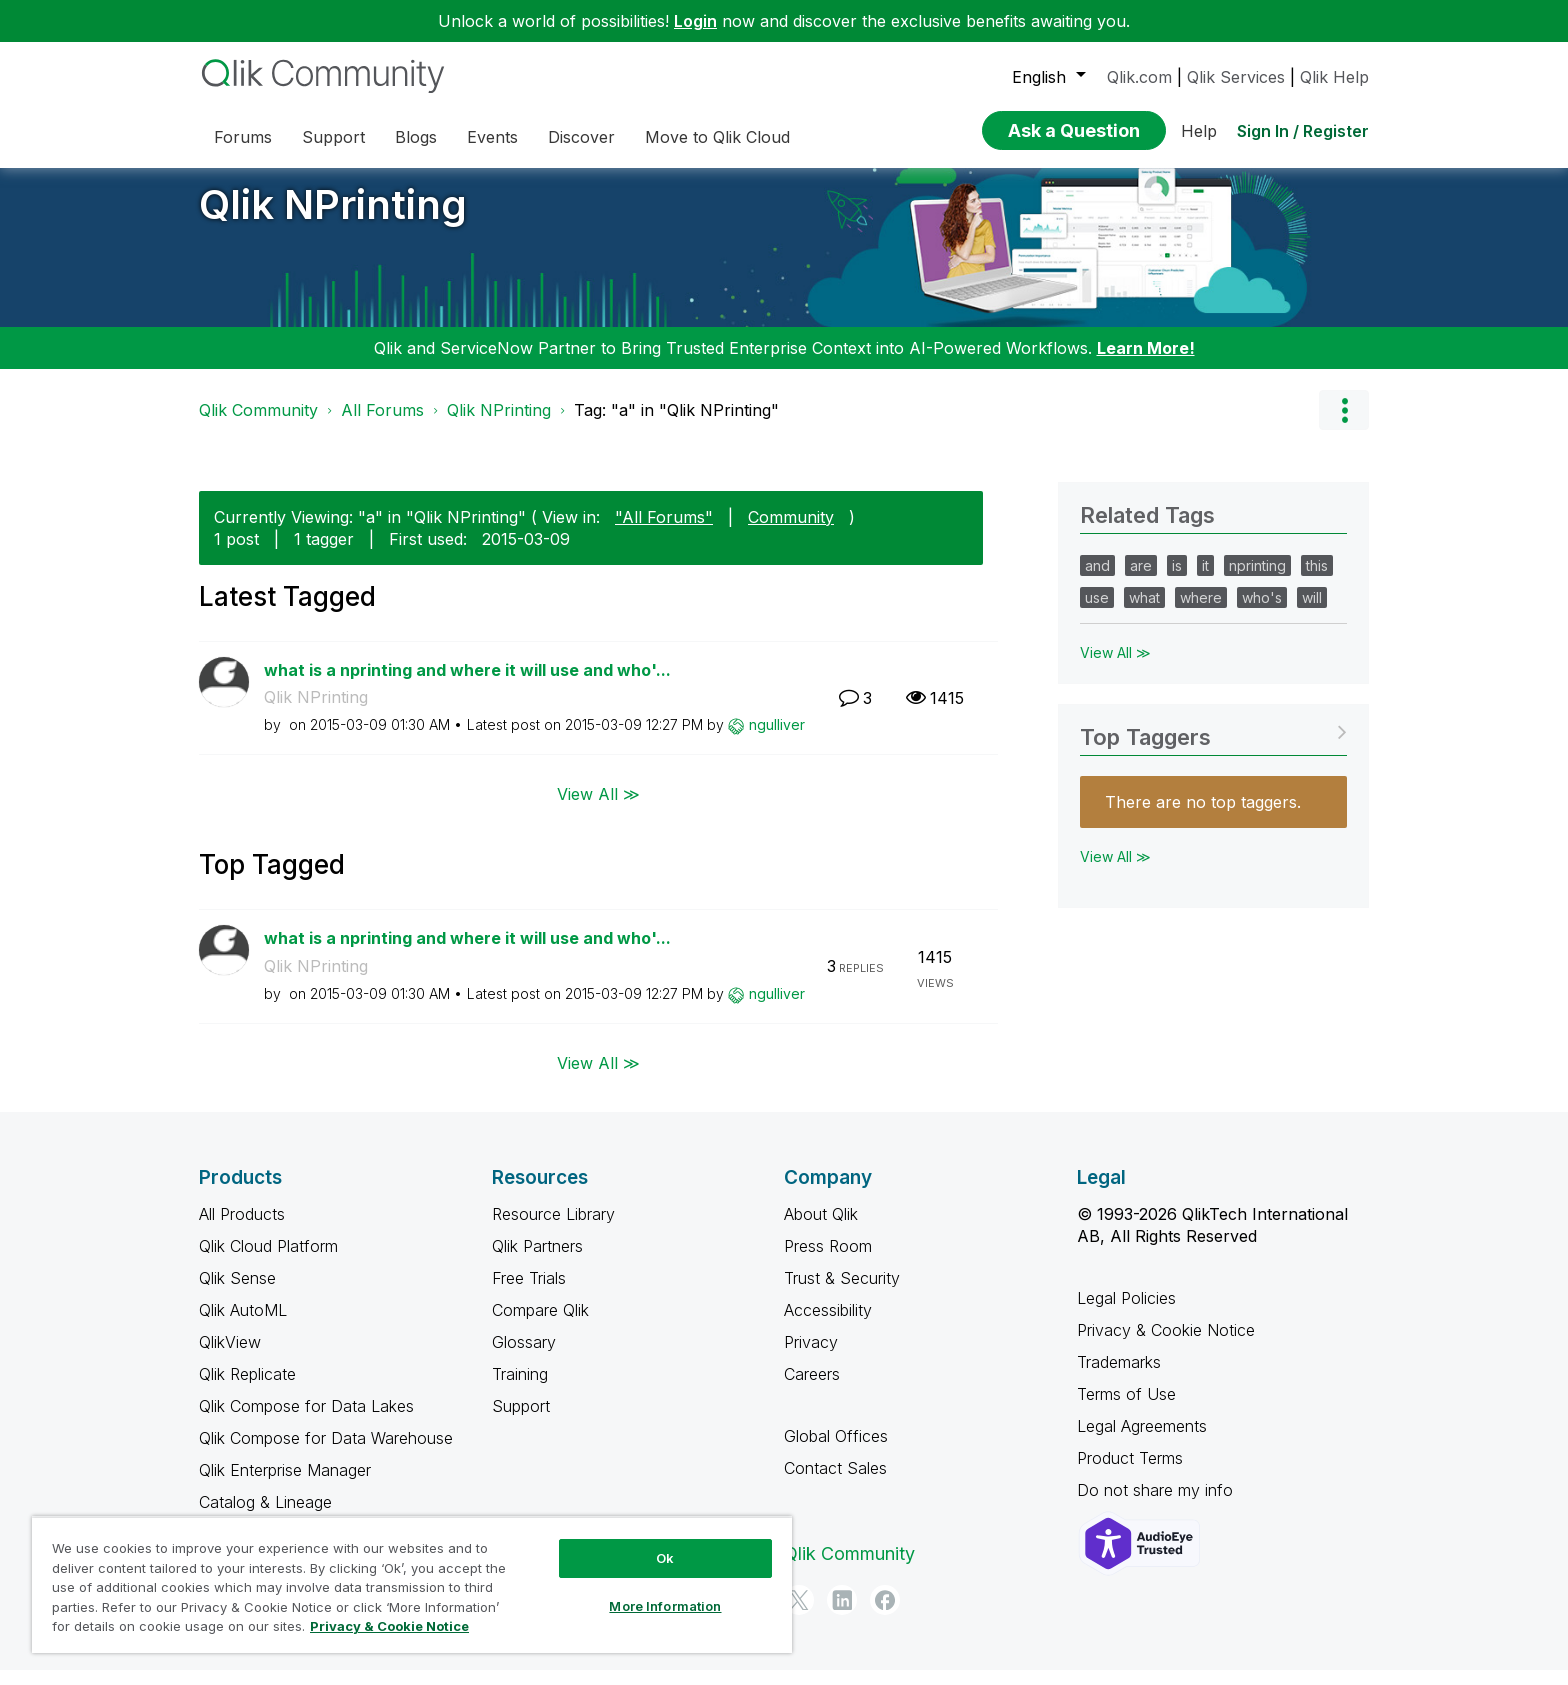  I want to click on Contact Sales, so click(835, 1483).